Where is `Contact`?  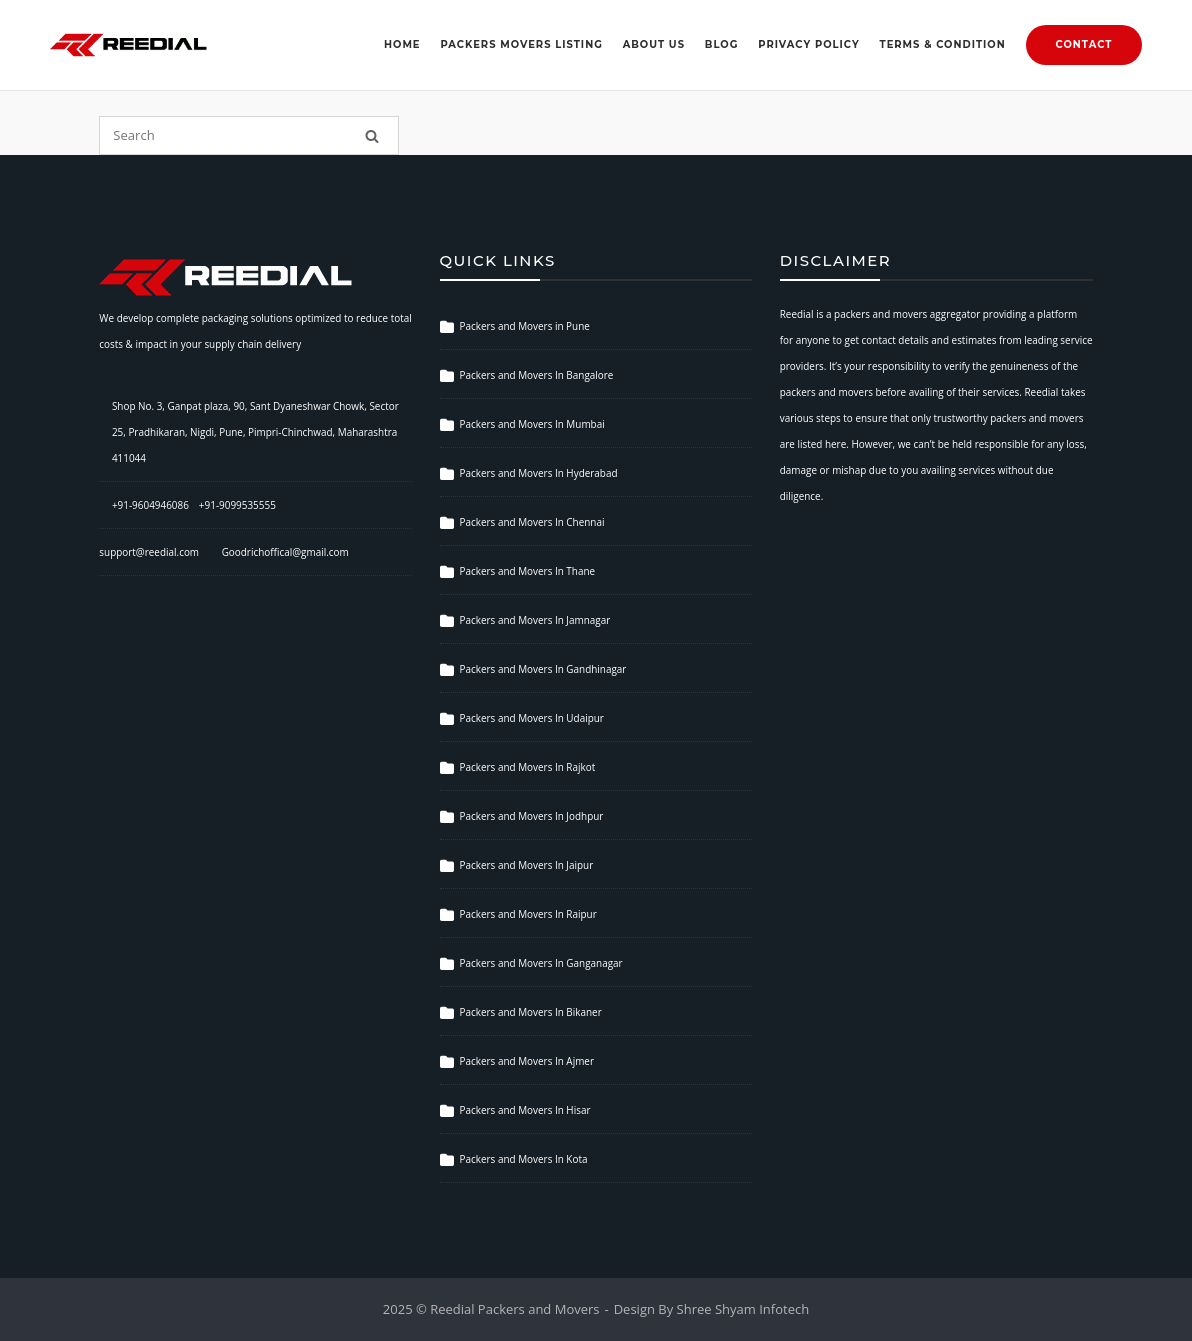
Contact is located at coordinates (1084, 44).